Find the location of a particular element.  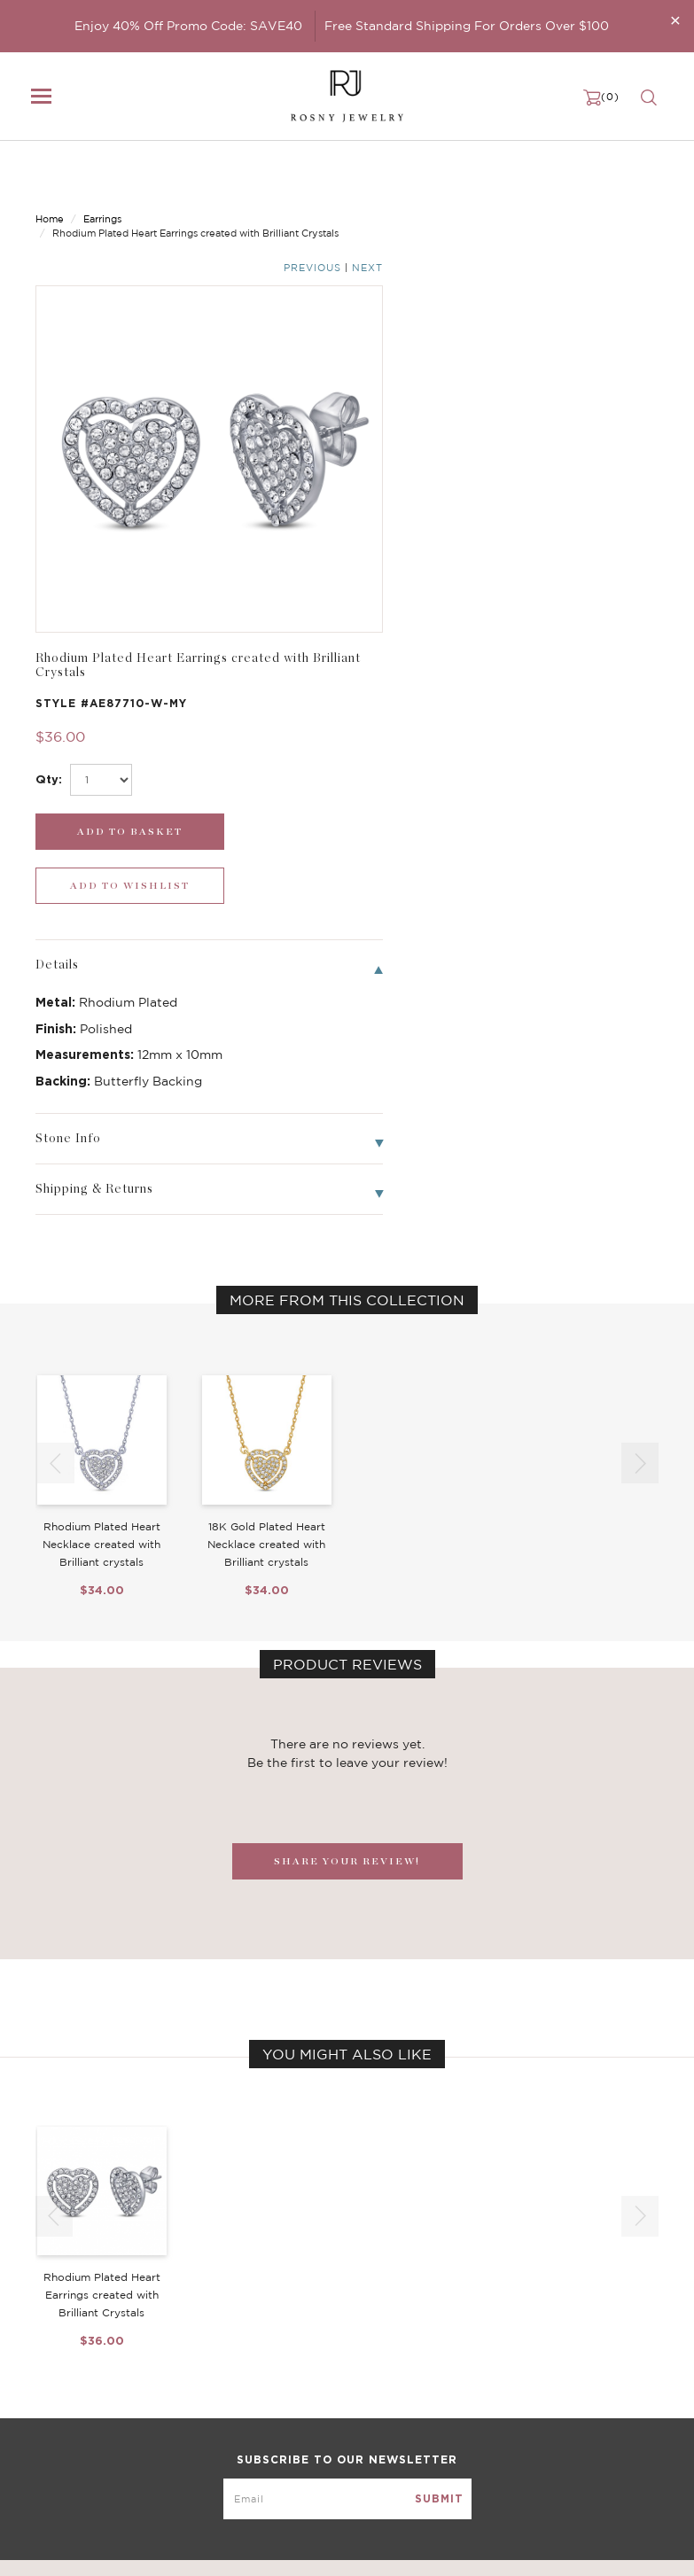

Previous is located at coordinates (588, 176).